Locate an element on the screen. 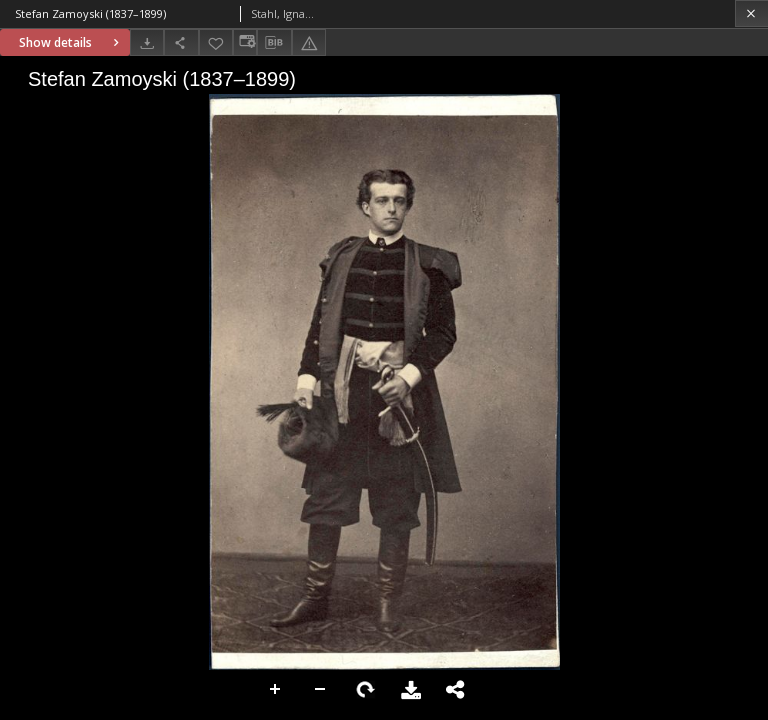 The width and height of the screenshot is (768, 720). [Share] is located at coordinates (181, 42).